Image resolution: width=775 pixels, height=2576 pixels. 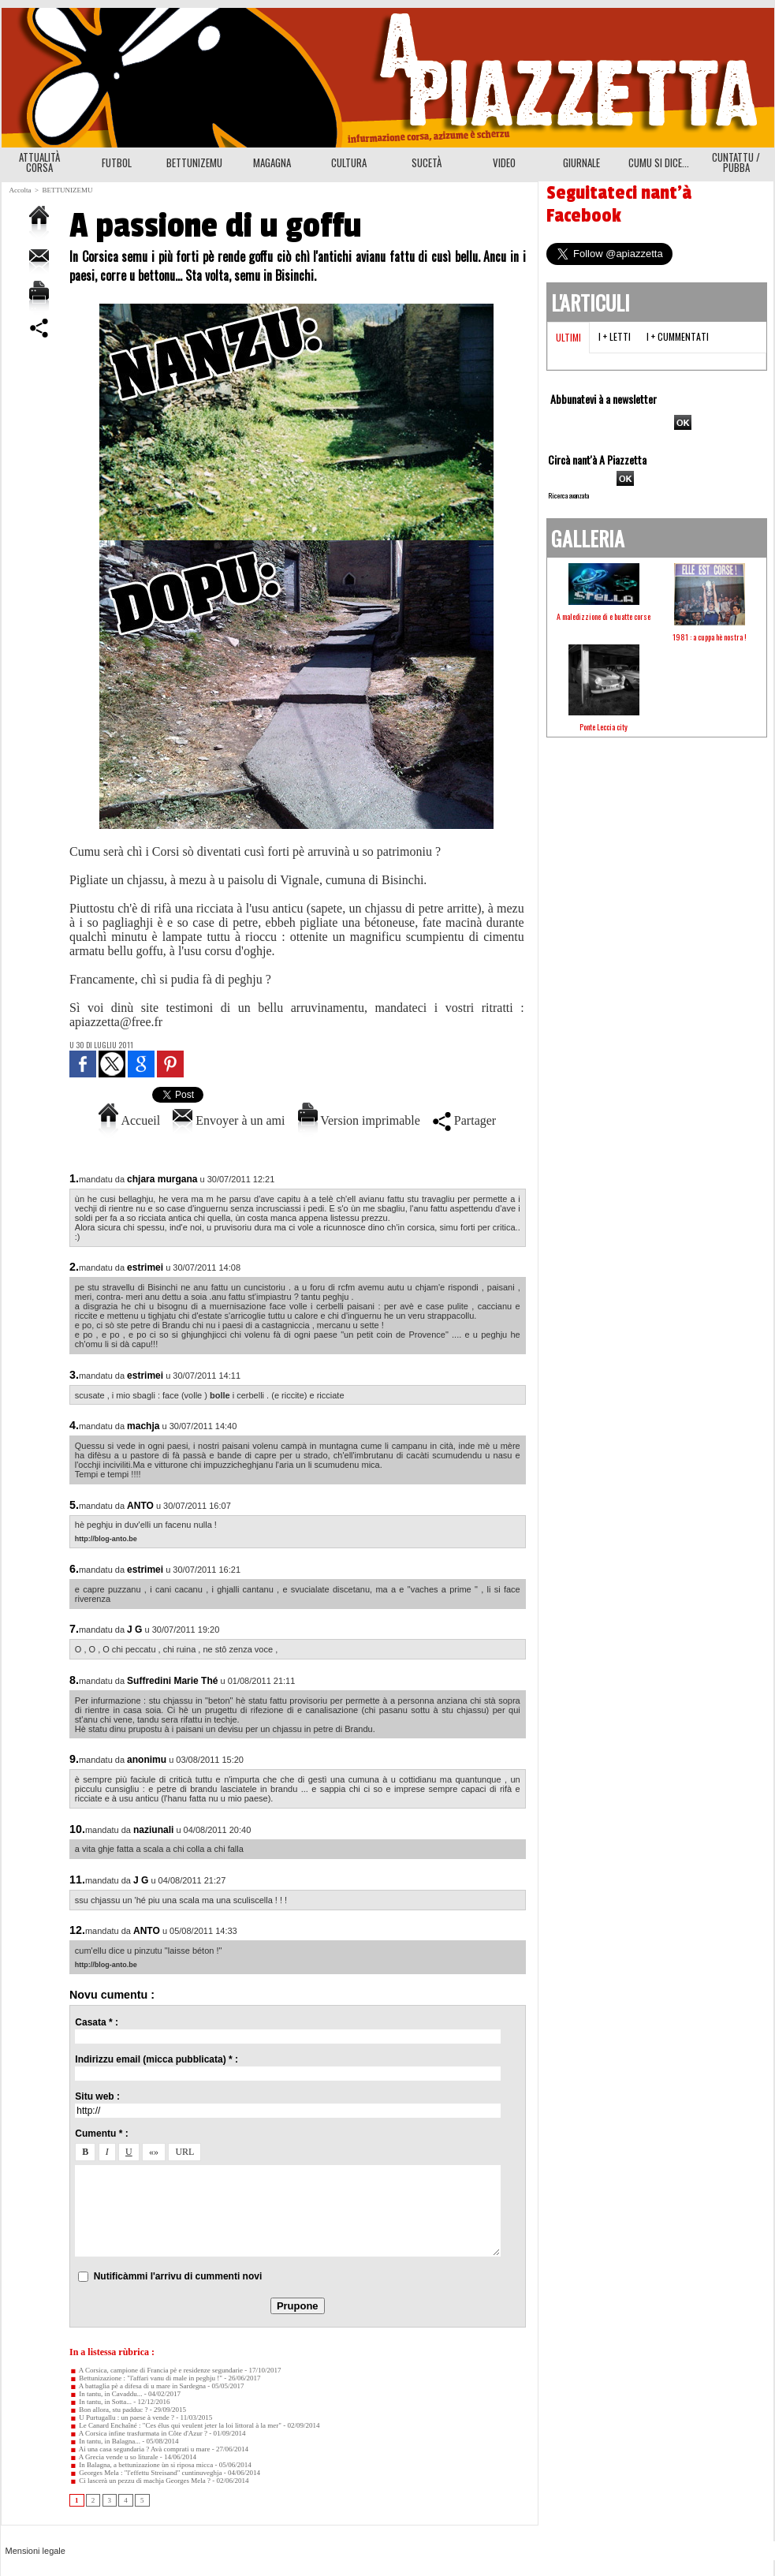 I want to click on Ricerca avanzata, so click(x=568, y=495).